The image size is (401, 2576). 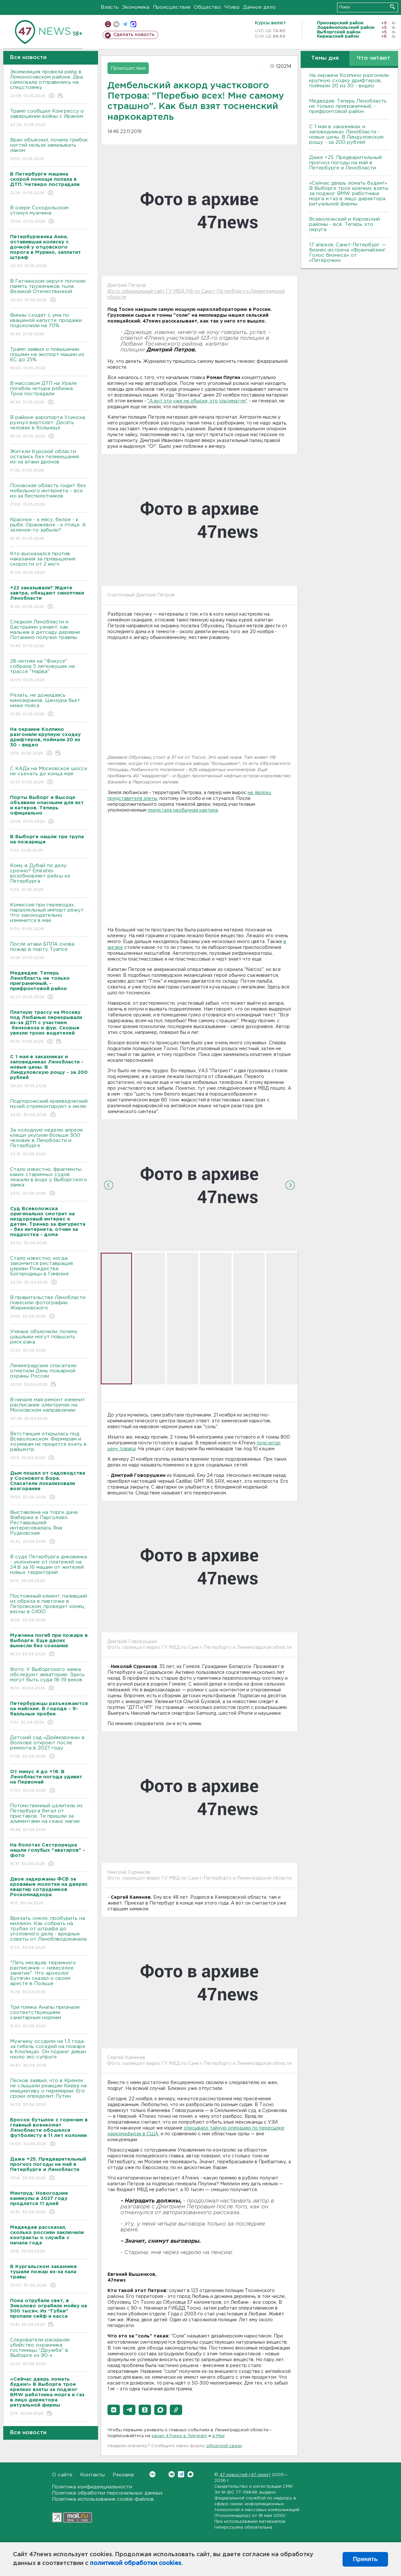 What do you see at coordinates (49, 1747) in the screenshot?
I see `Детский сад «Дюймовочка» в Волхове откроют после ремонта в 2027 году` at bounding box center [49, 1747].